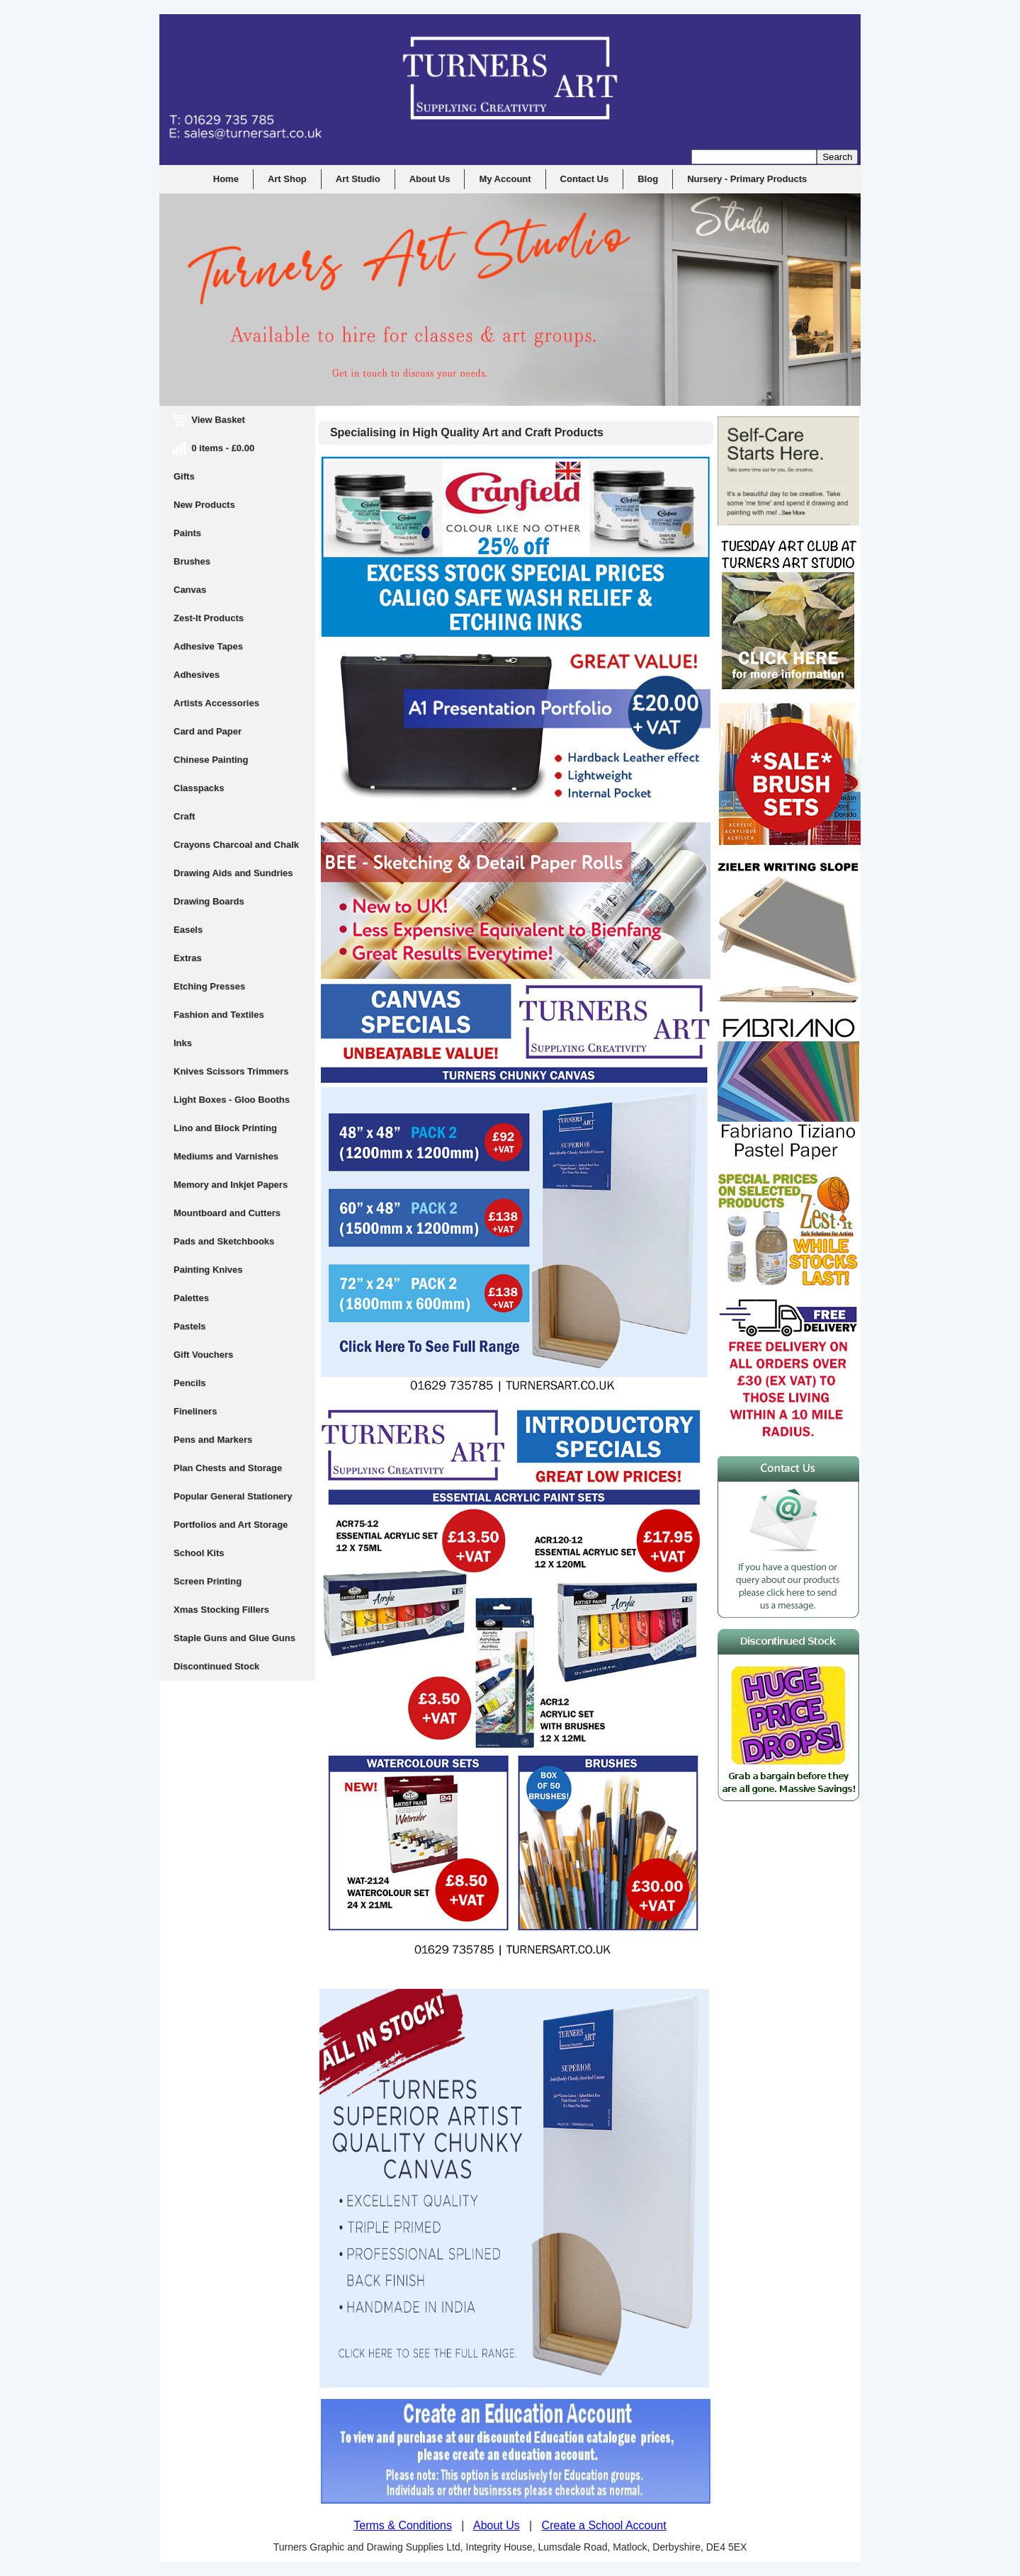 The width and height of the screenshot is (1020, 2576). What do you see at coordinates (209, 986) in the screenshot?
I see `Etching Presses` at bounding box center [209, 986].